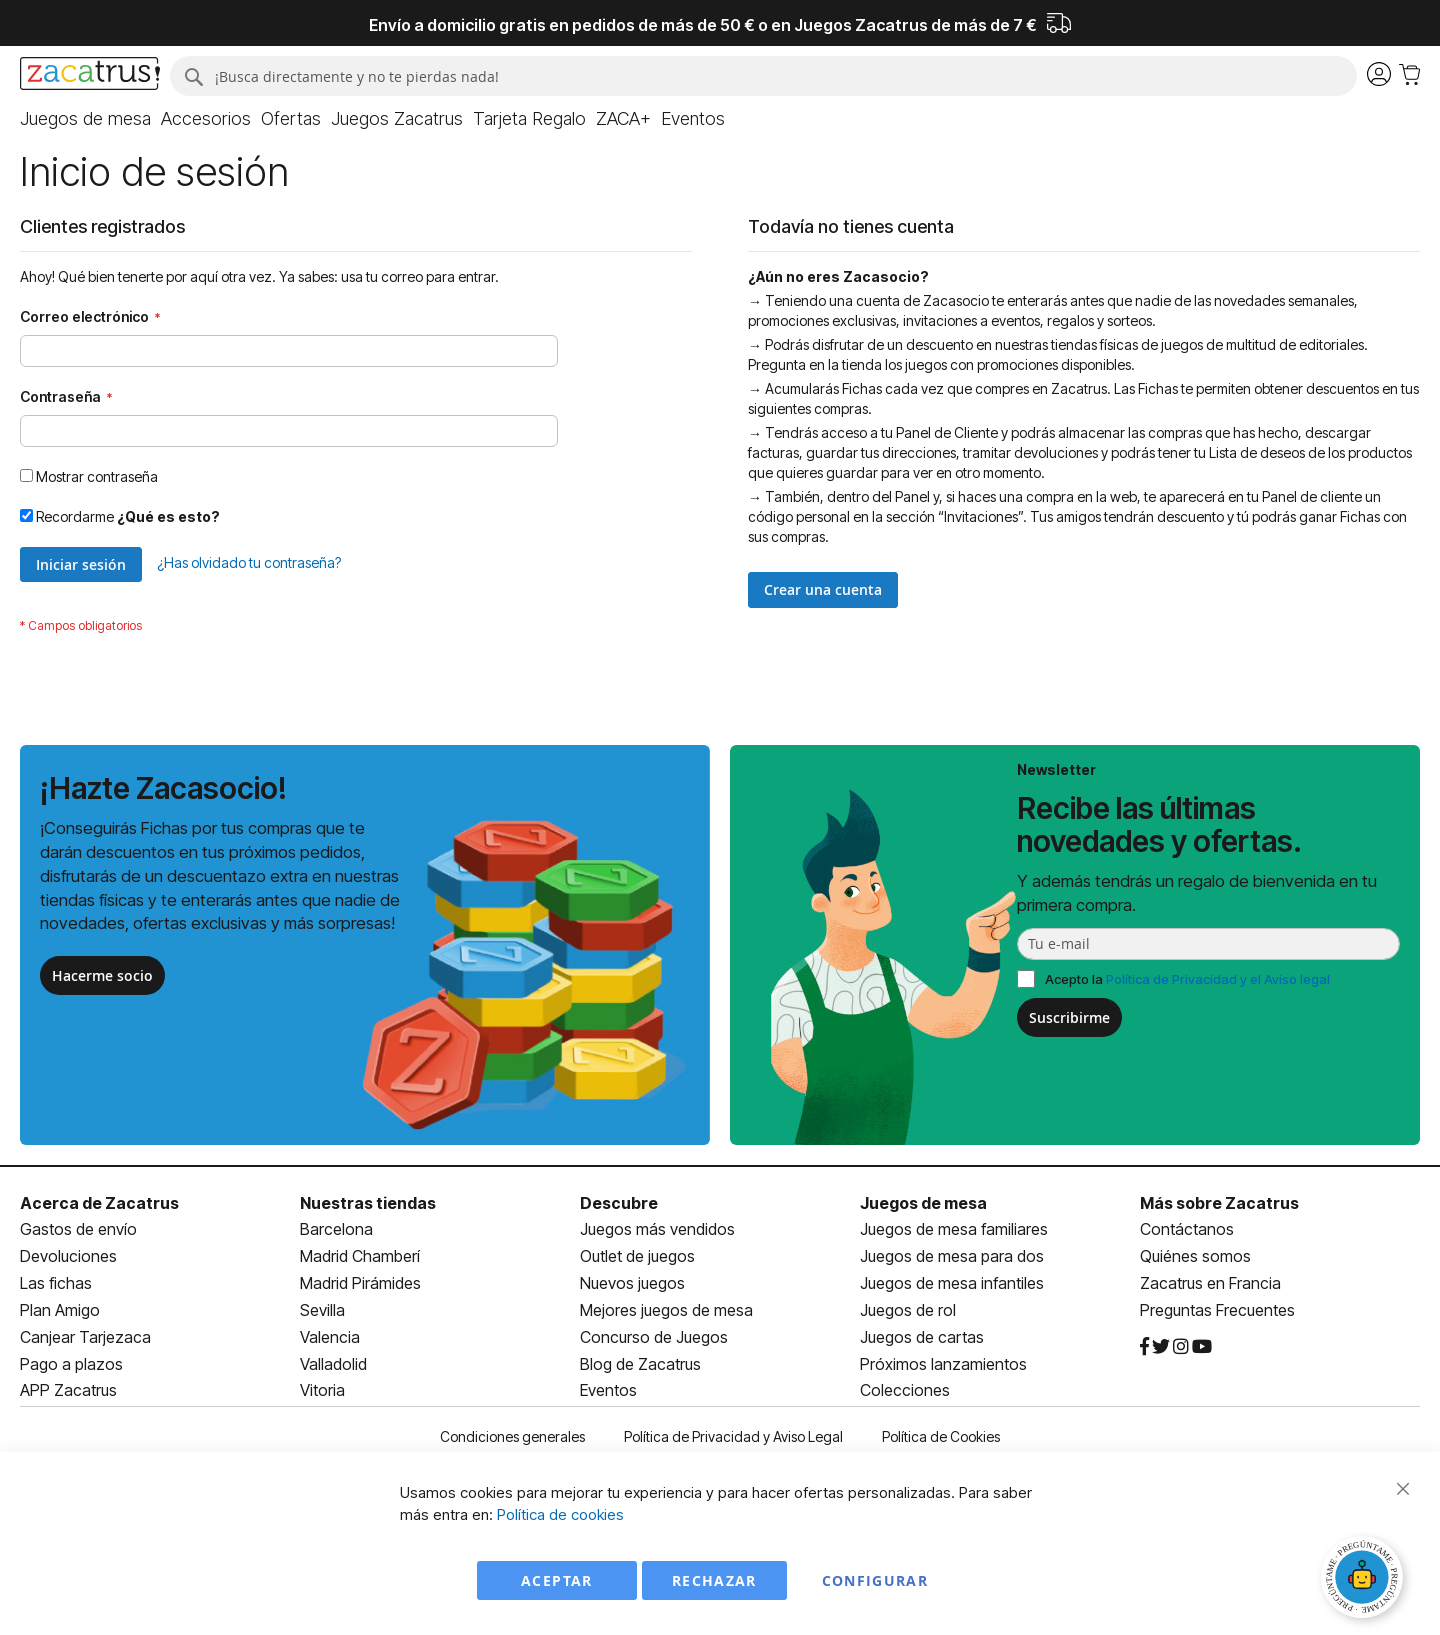 This screenshot has height=1635, width=1440. What do you see at coordinates (512, 1436) in the screenshot?
I see `Condiciones generales` at bounding box center [512, 1436].